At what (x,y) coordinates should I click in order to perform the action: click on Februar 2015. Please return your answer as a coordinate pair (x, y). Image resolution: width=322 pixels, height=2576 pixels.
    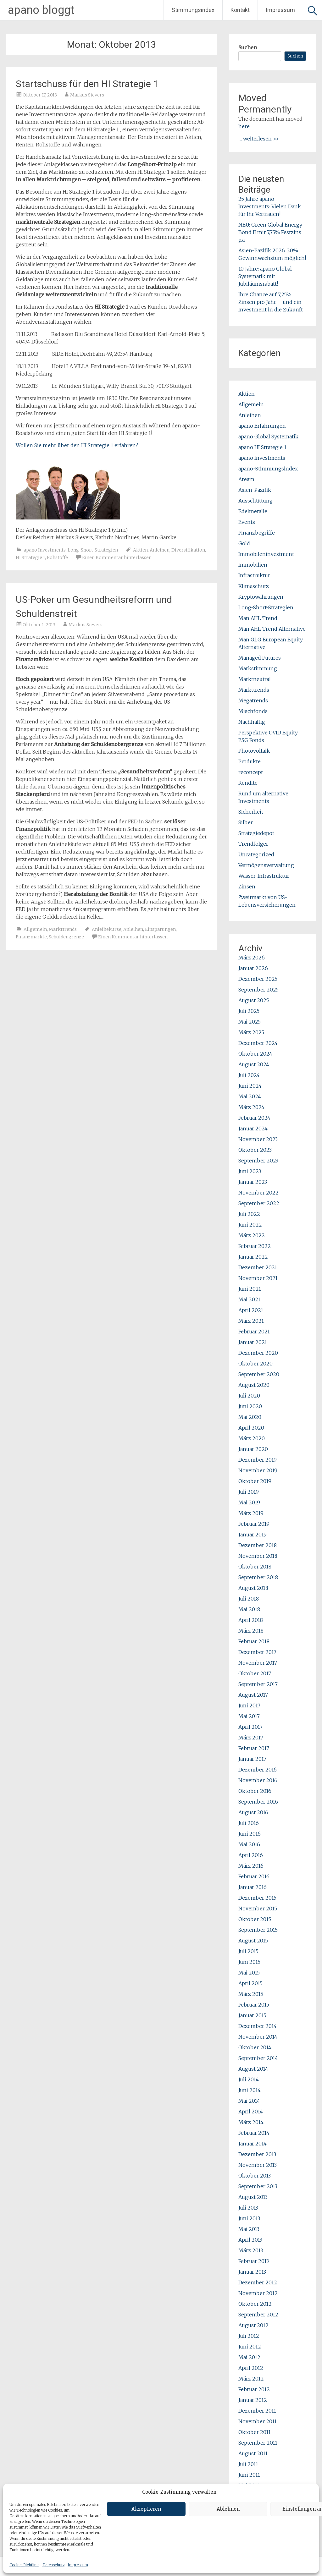
    Looking at the image, I should click on (253, 2005).